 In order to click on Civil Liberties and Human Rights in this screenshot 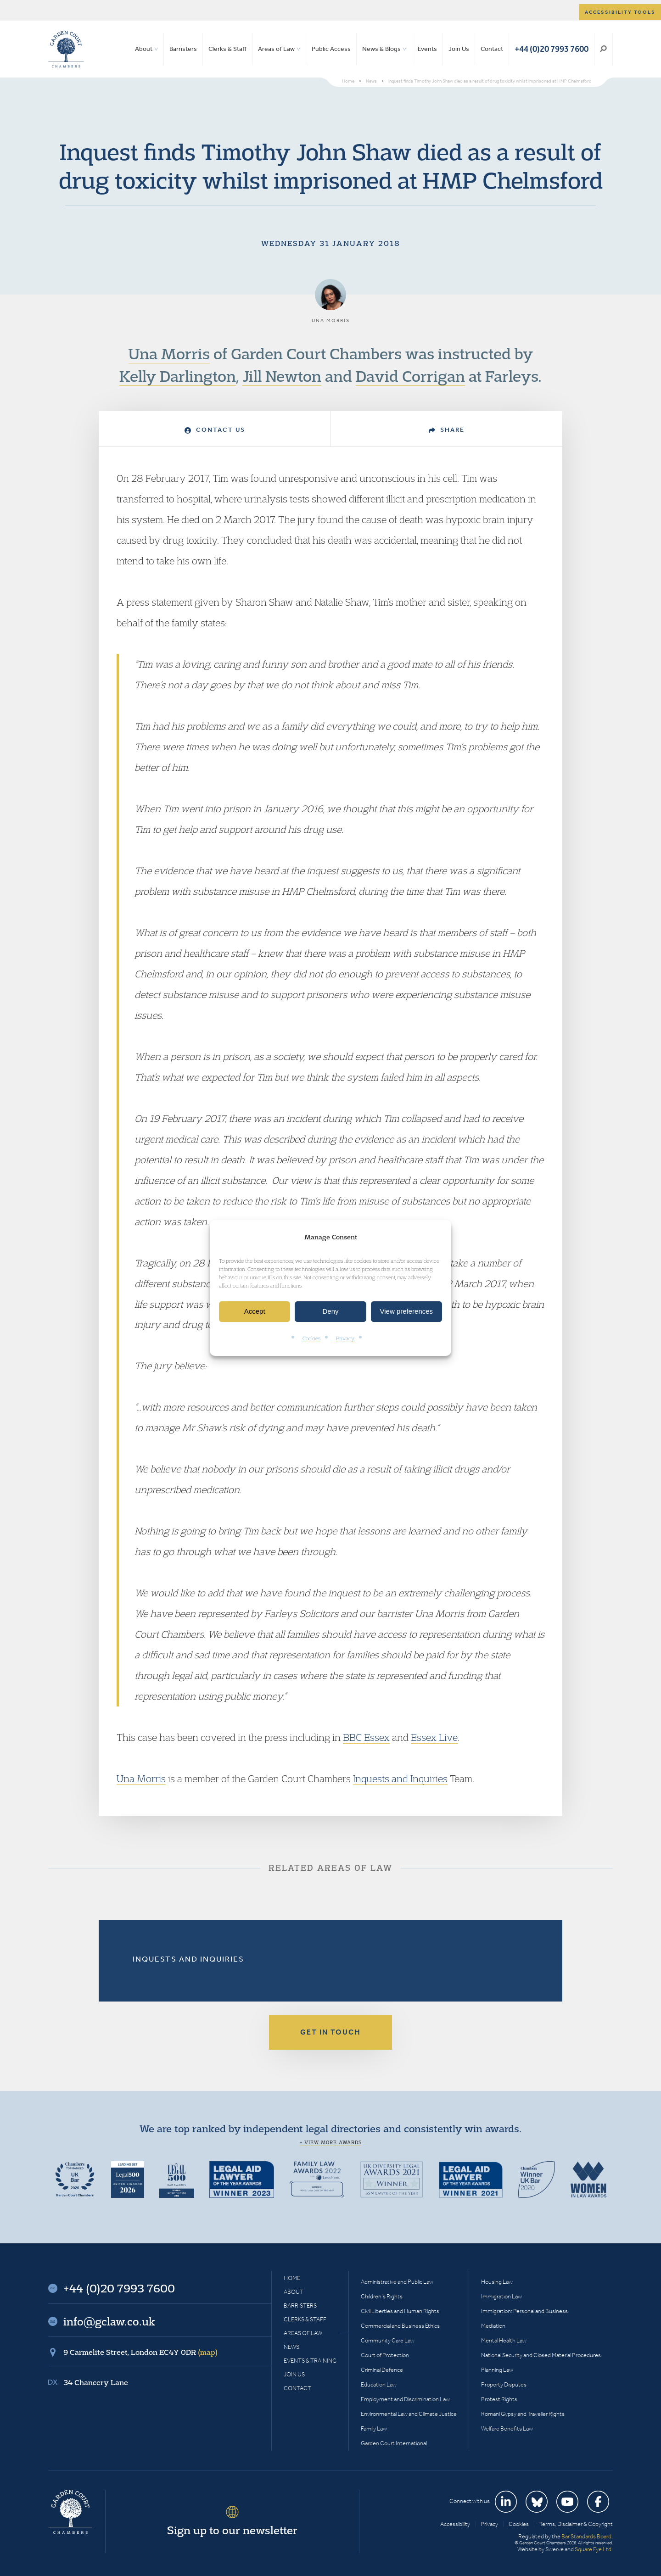, I will do `click(400, 2311)`.